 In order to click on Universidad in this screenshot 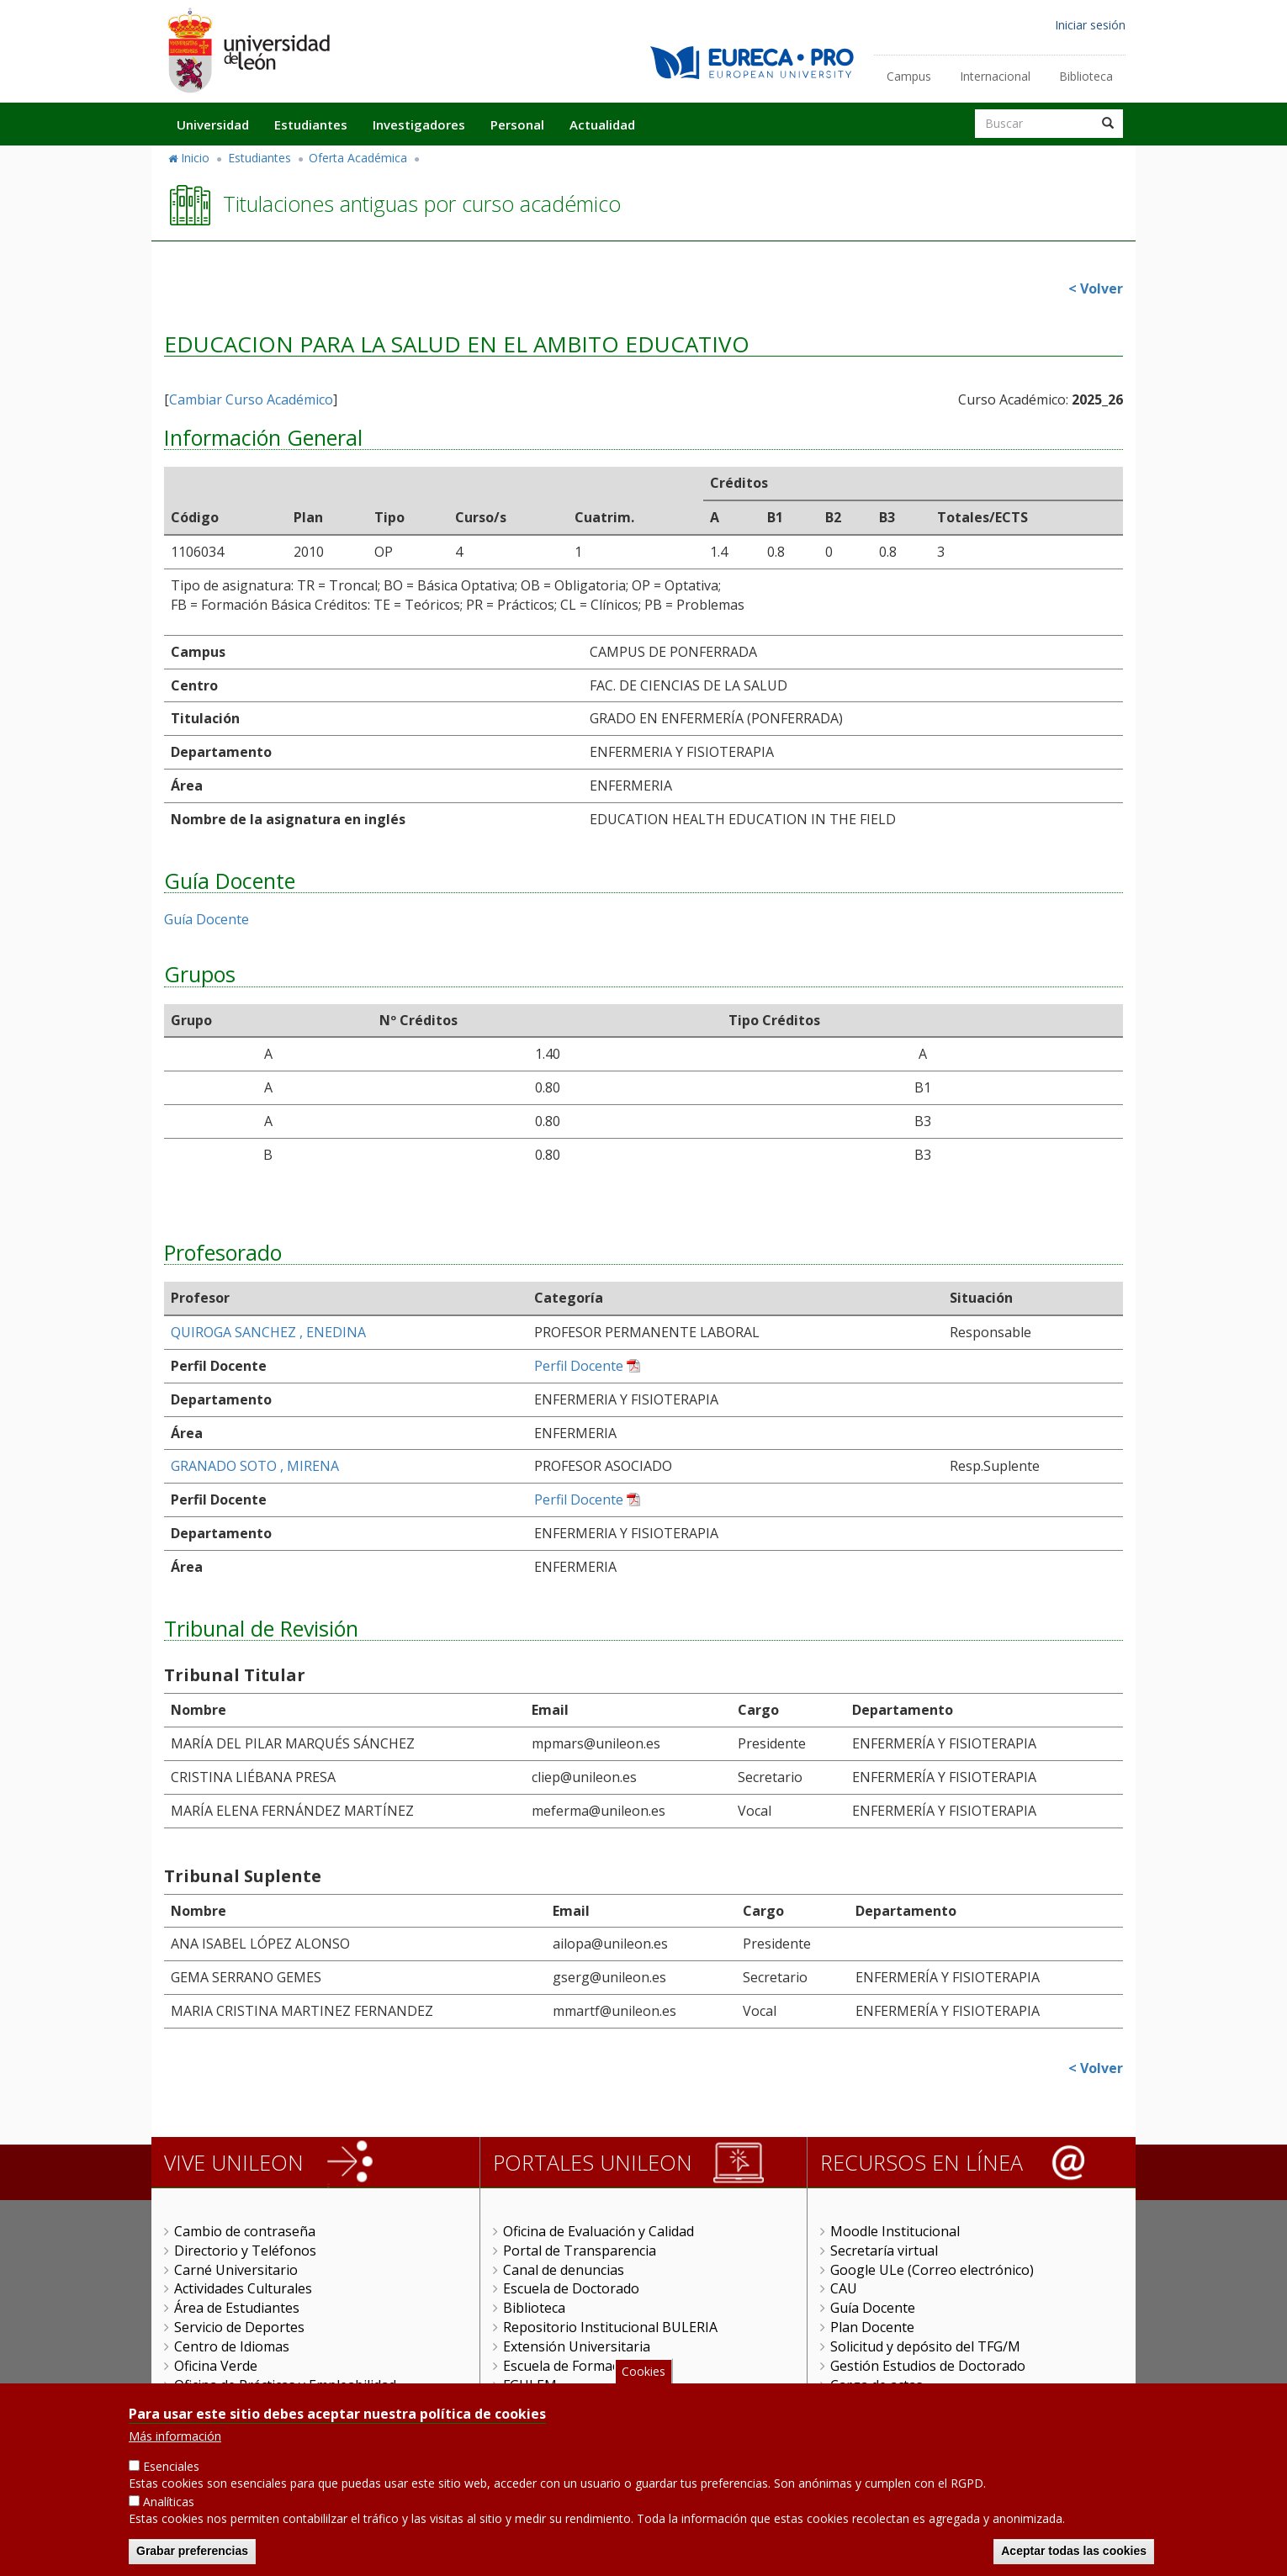, I will do `click(213, 124)`.